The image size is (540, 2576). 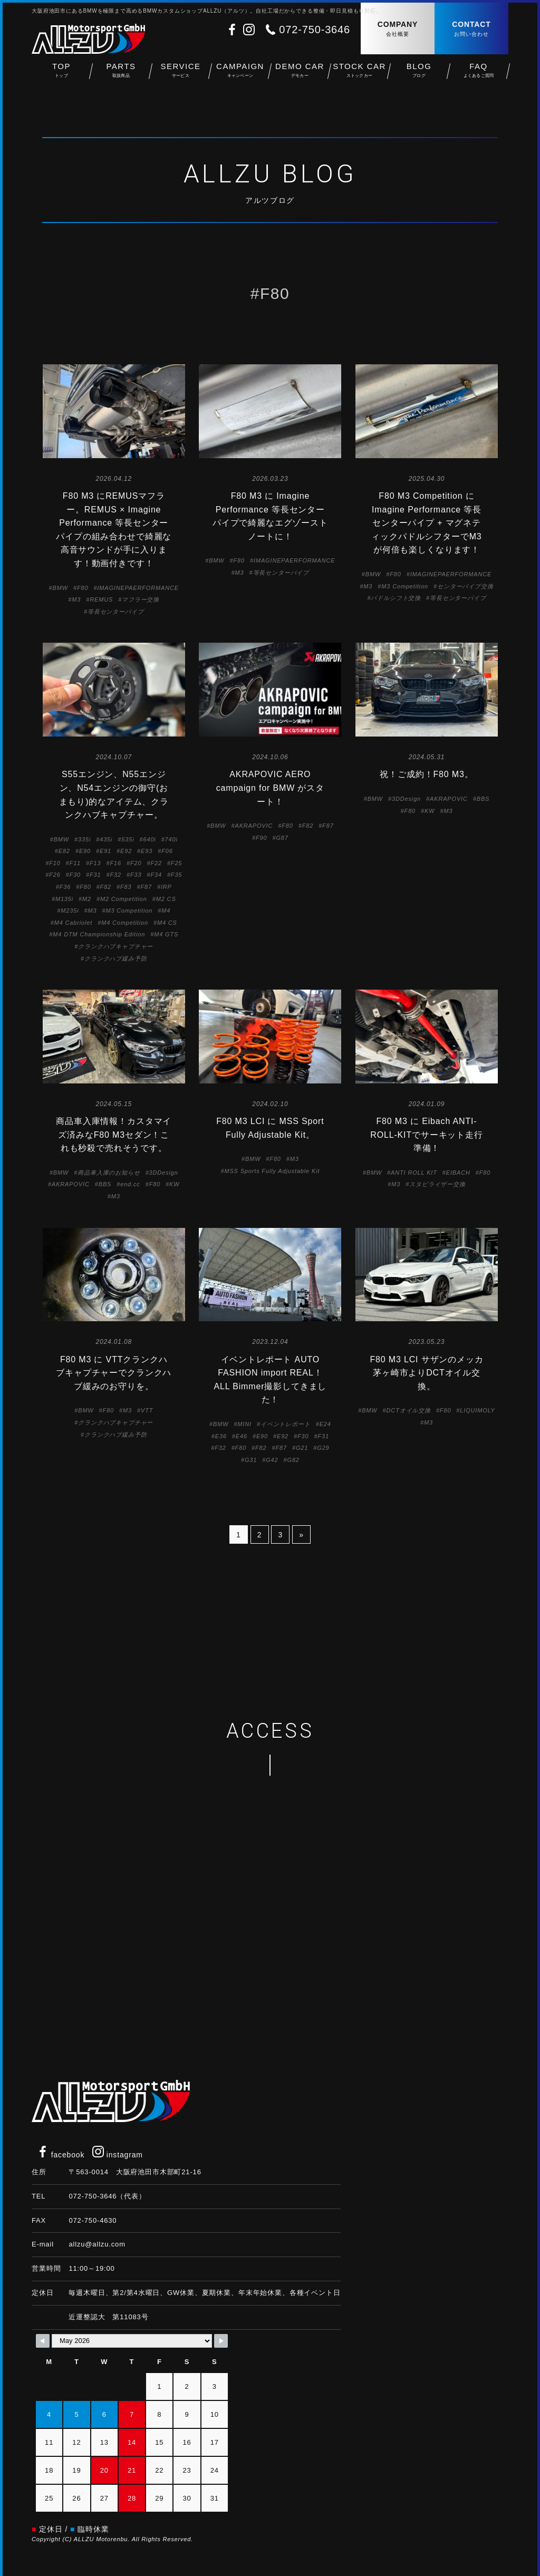 What do you see at coordinates (105, 887) in the screenshot?
I see `F82` at bounding box center [105, 887].